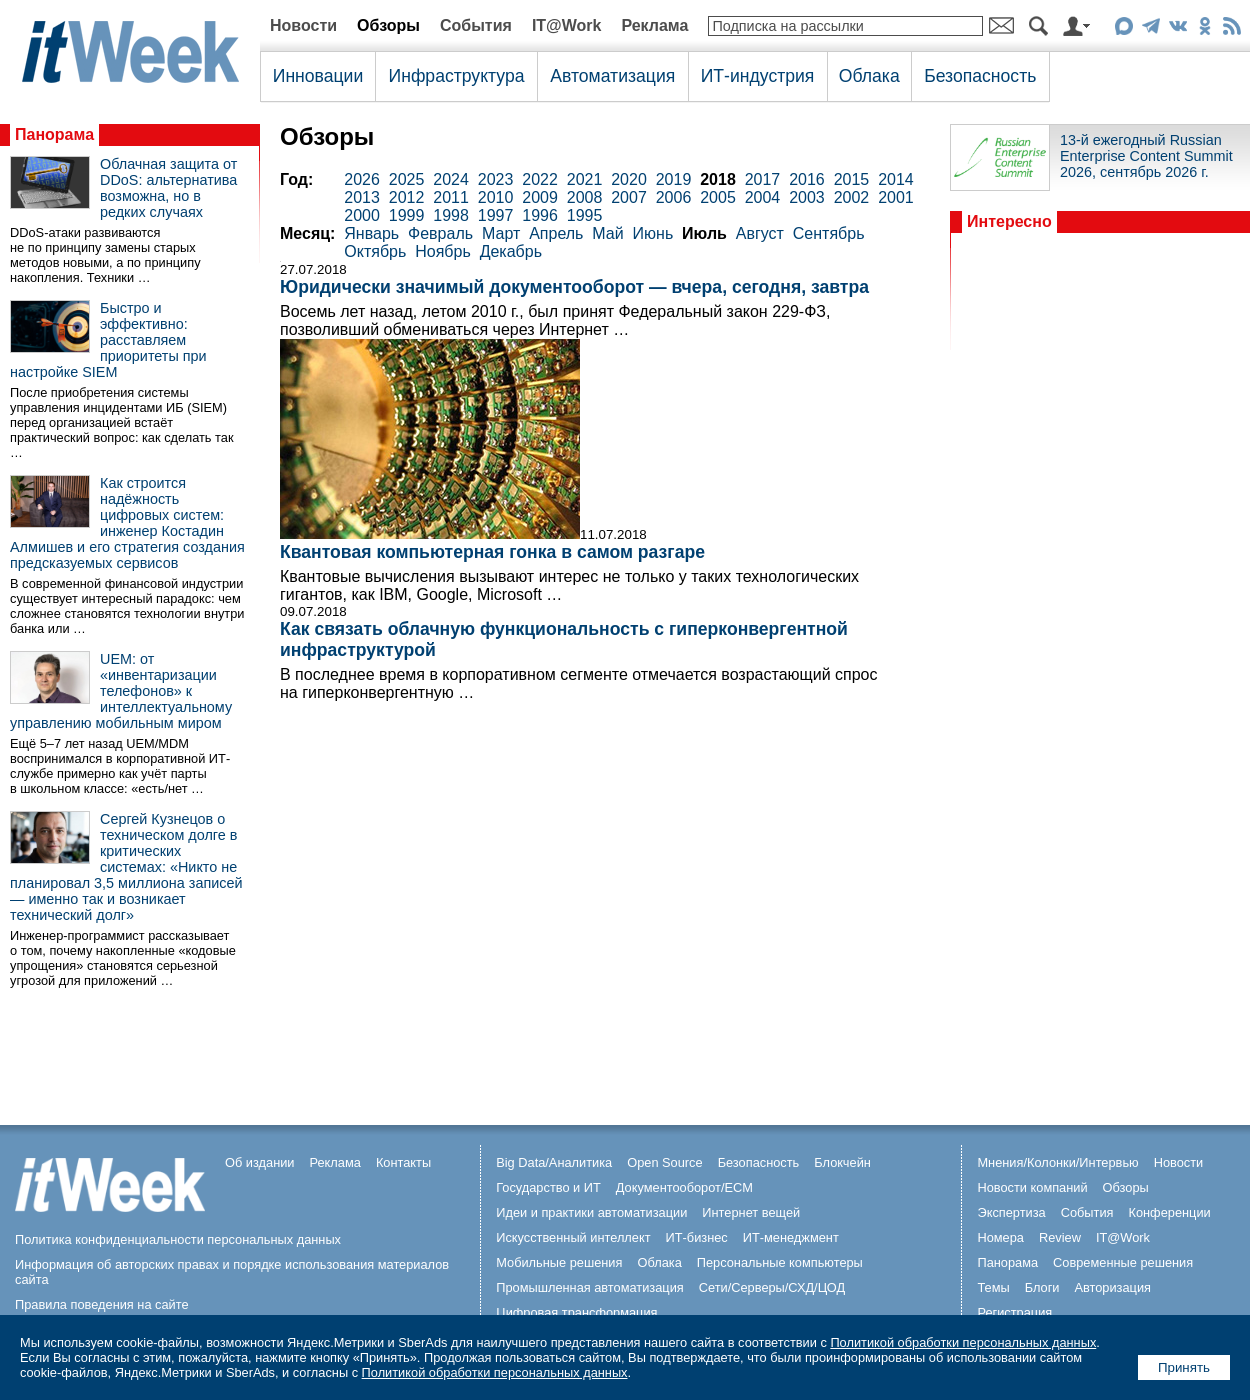 This screenshot has height=1400, width=1250. What do you see at coordinates (772, 1287) in the screenshot?
I see `Сети/Серверы/СХД/ЦОД` at bounding box center [772, 1287].